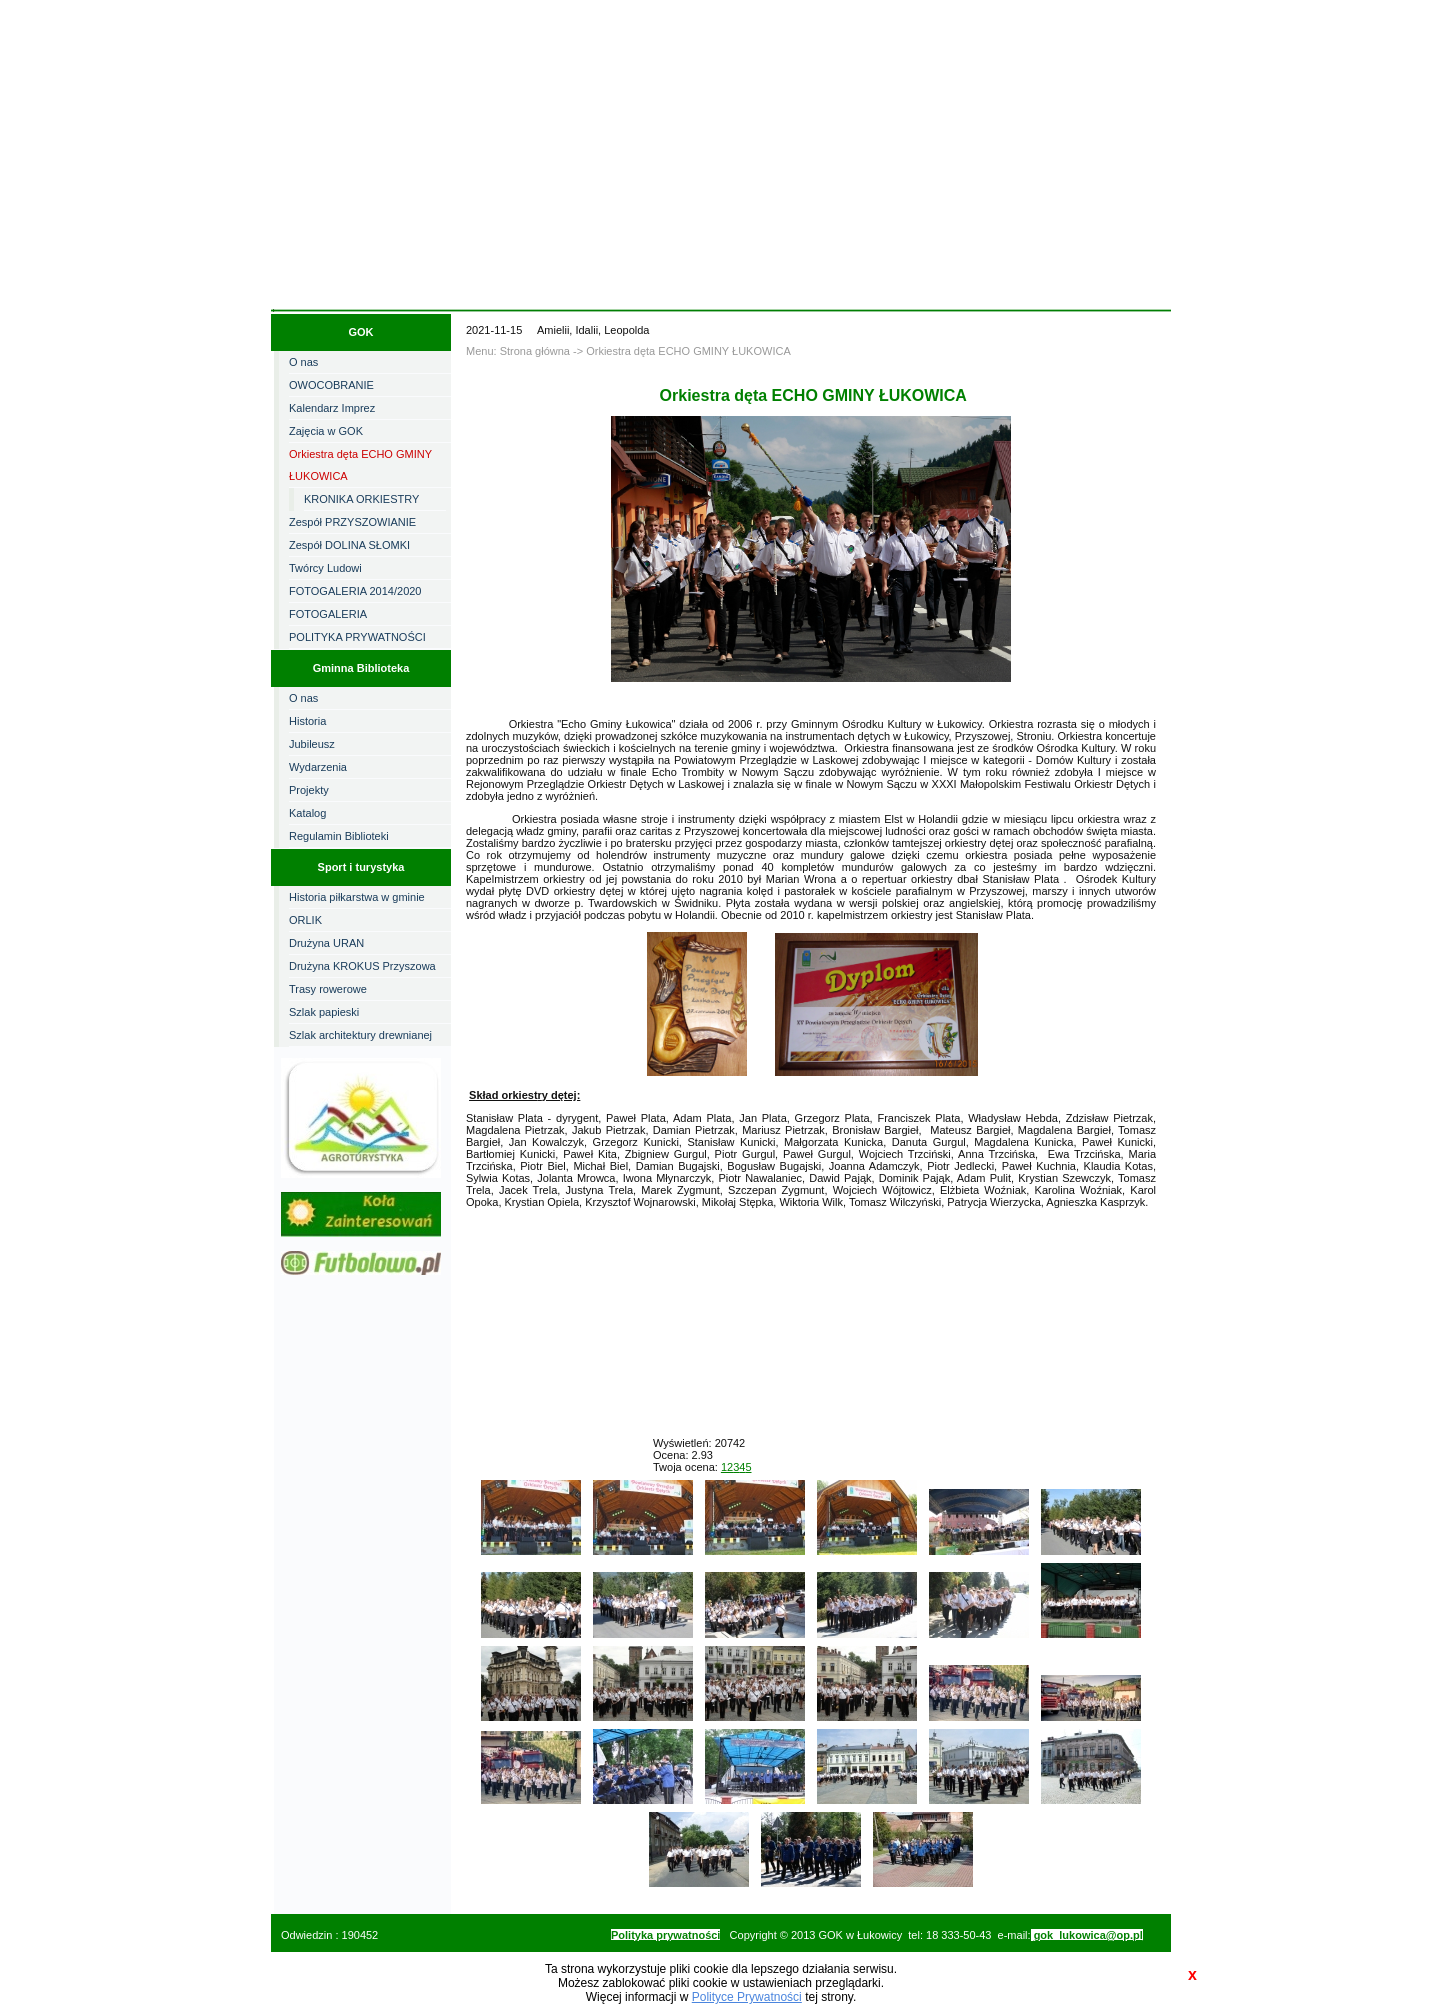  Describe the element at coordinates (747, 1997) in the screenshot. I see `Polityce Prywatności` at that location.